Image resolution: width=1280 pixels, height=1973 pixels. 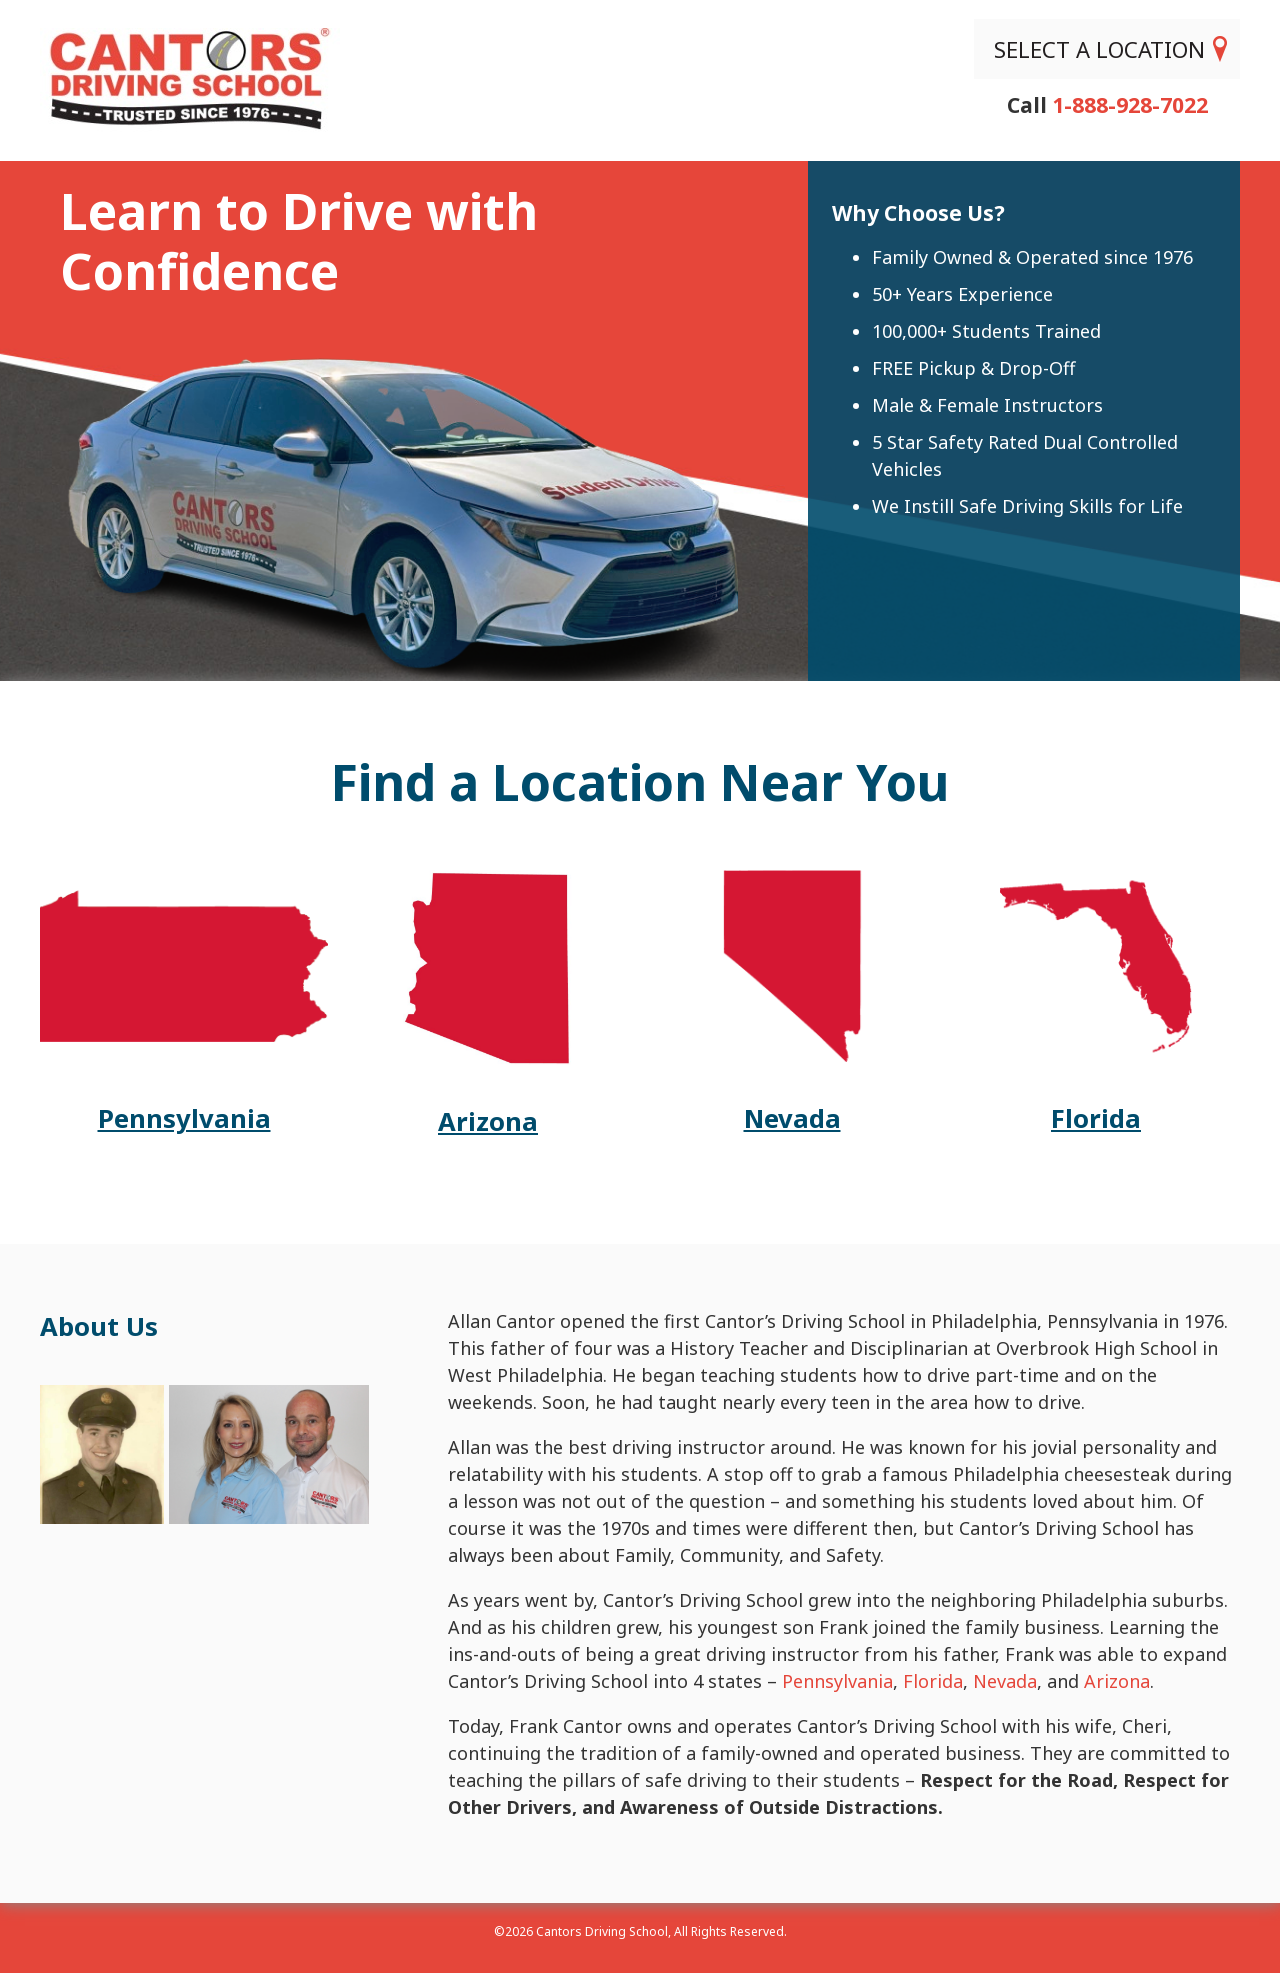 I want to click on Florida [Cantors FL site], so click(x=1096, y=1118).